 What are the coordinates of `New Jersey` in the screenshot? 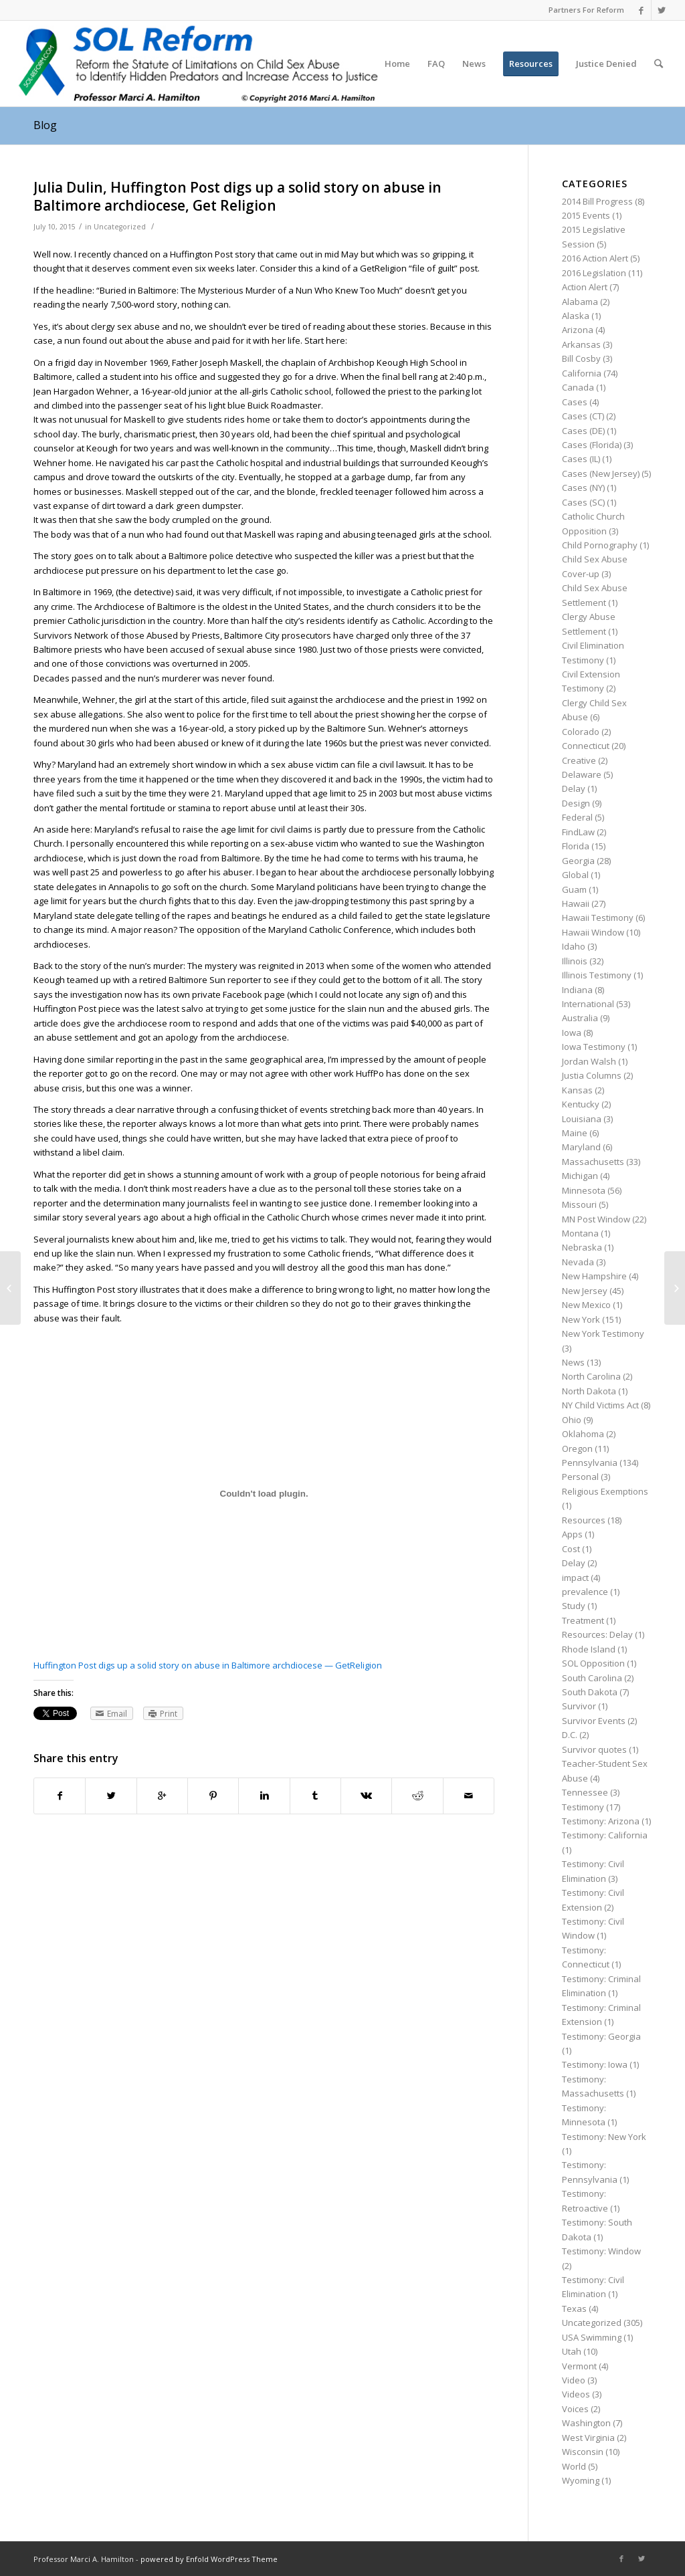 It's located at (584, 1291).